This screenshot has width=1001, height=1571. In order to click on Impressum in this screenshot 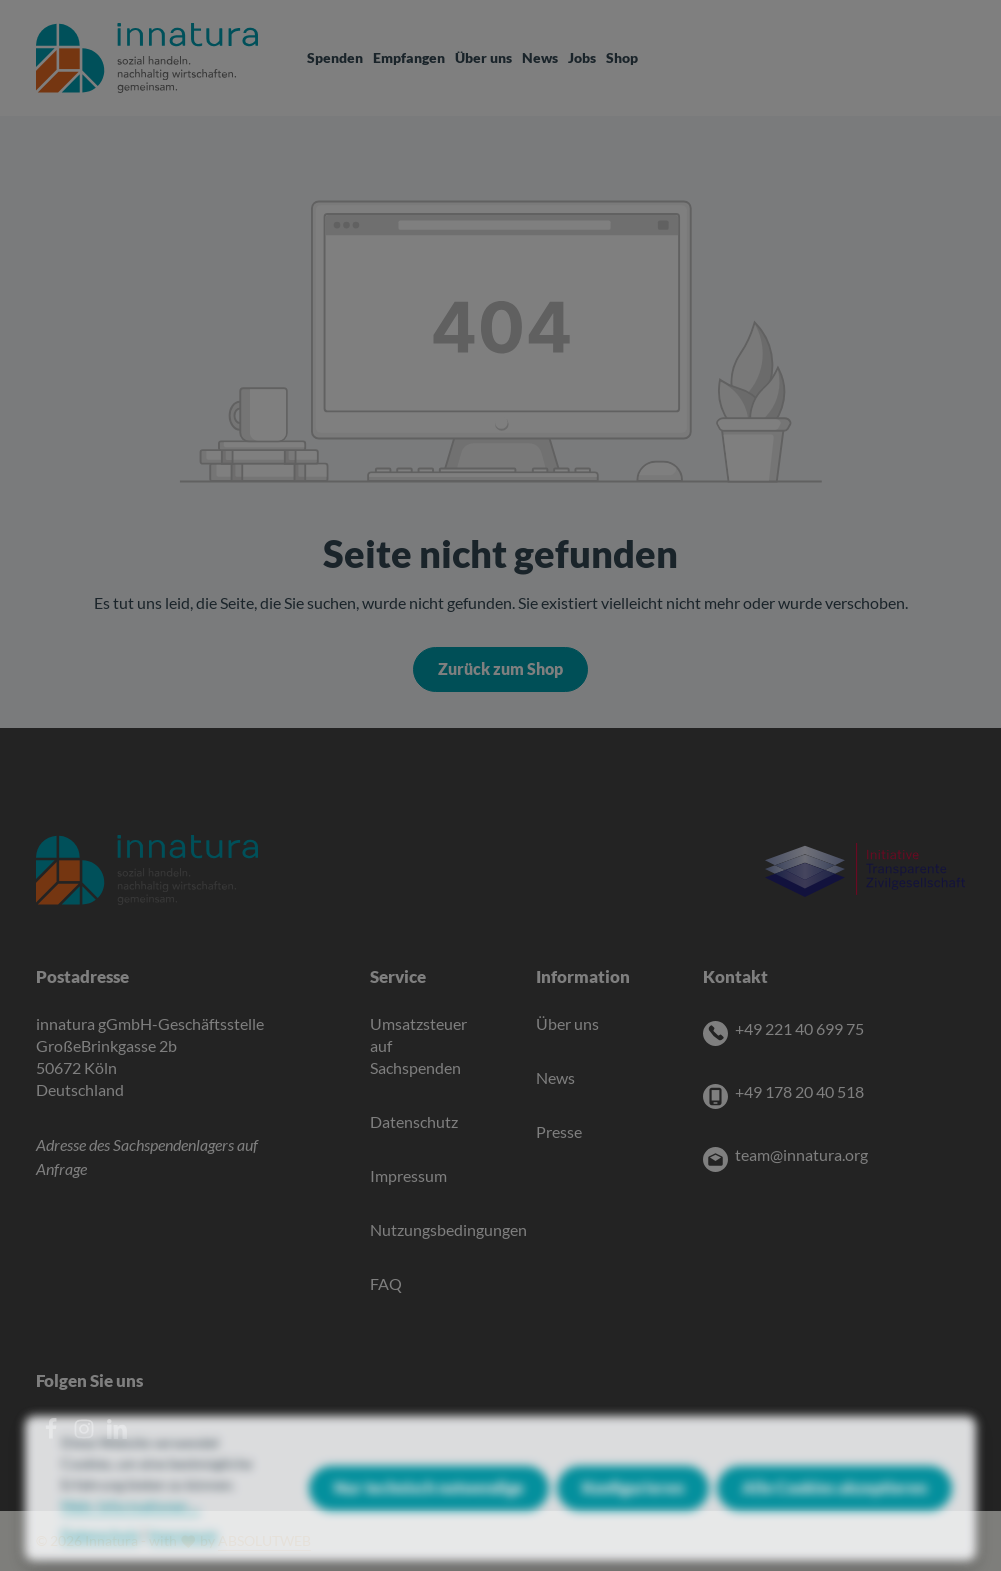, I will do `click(408, 1176)`.